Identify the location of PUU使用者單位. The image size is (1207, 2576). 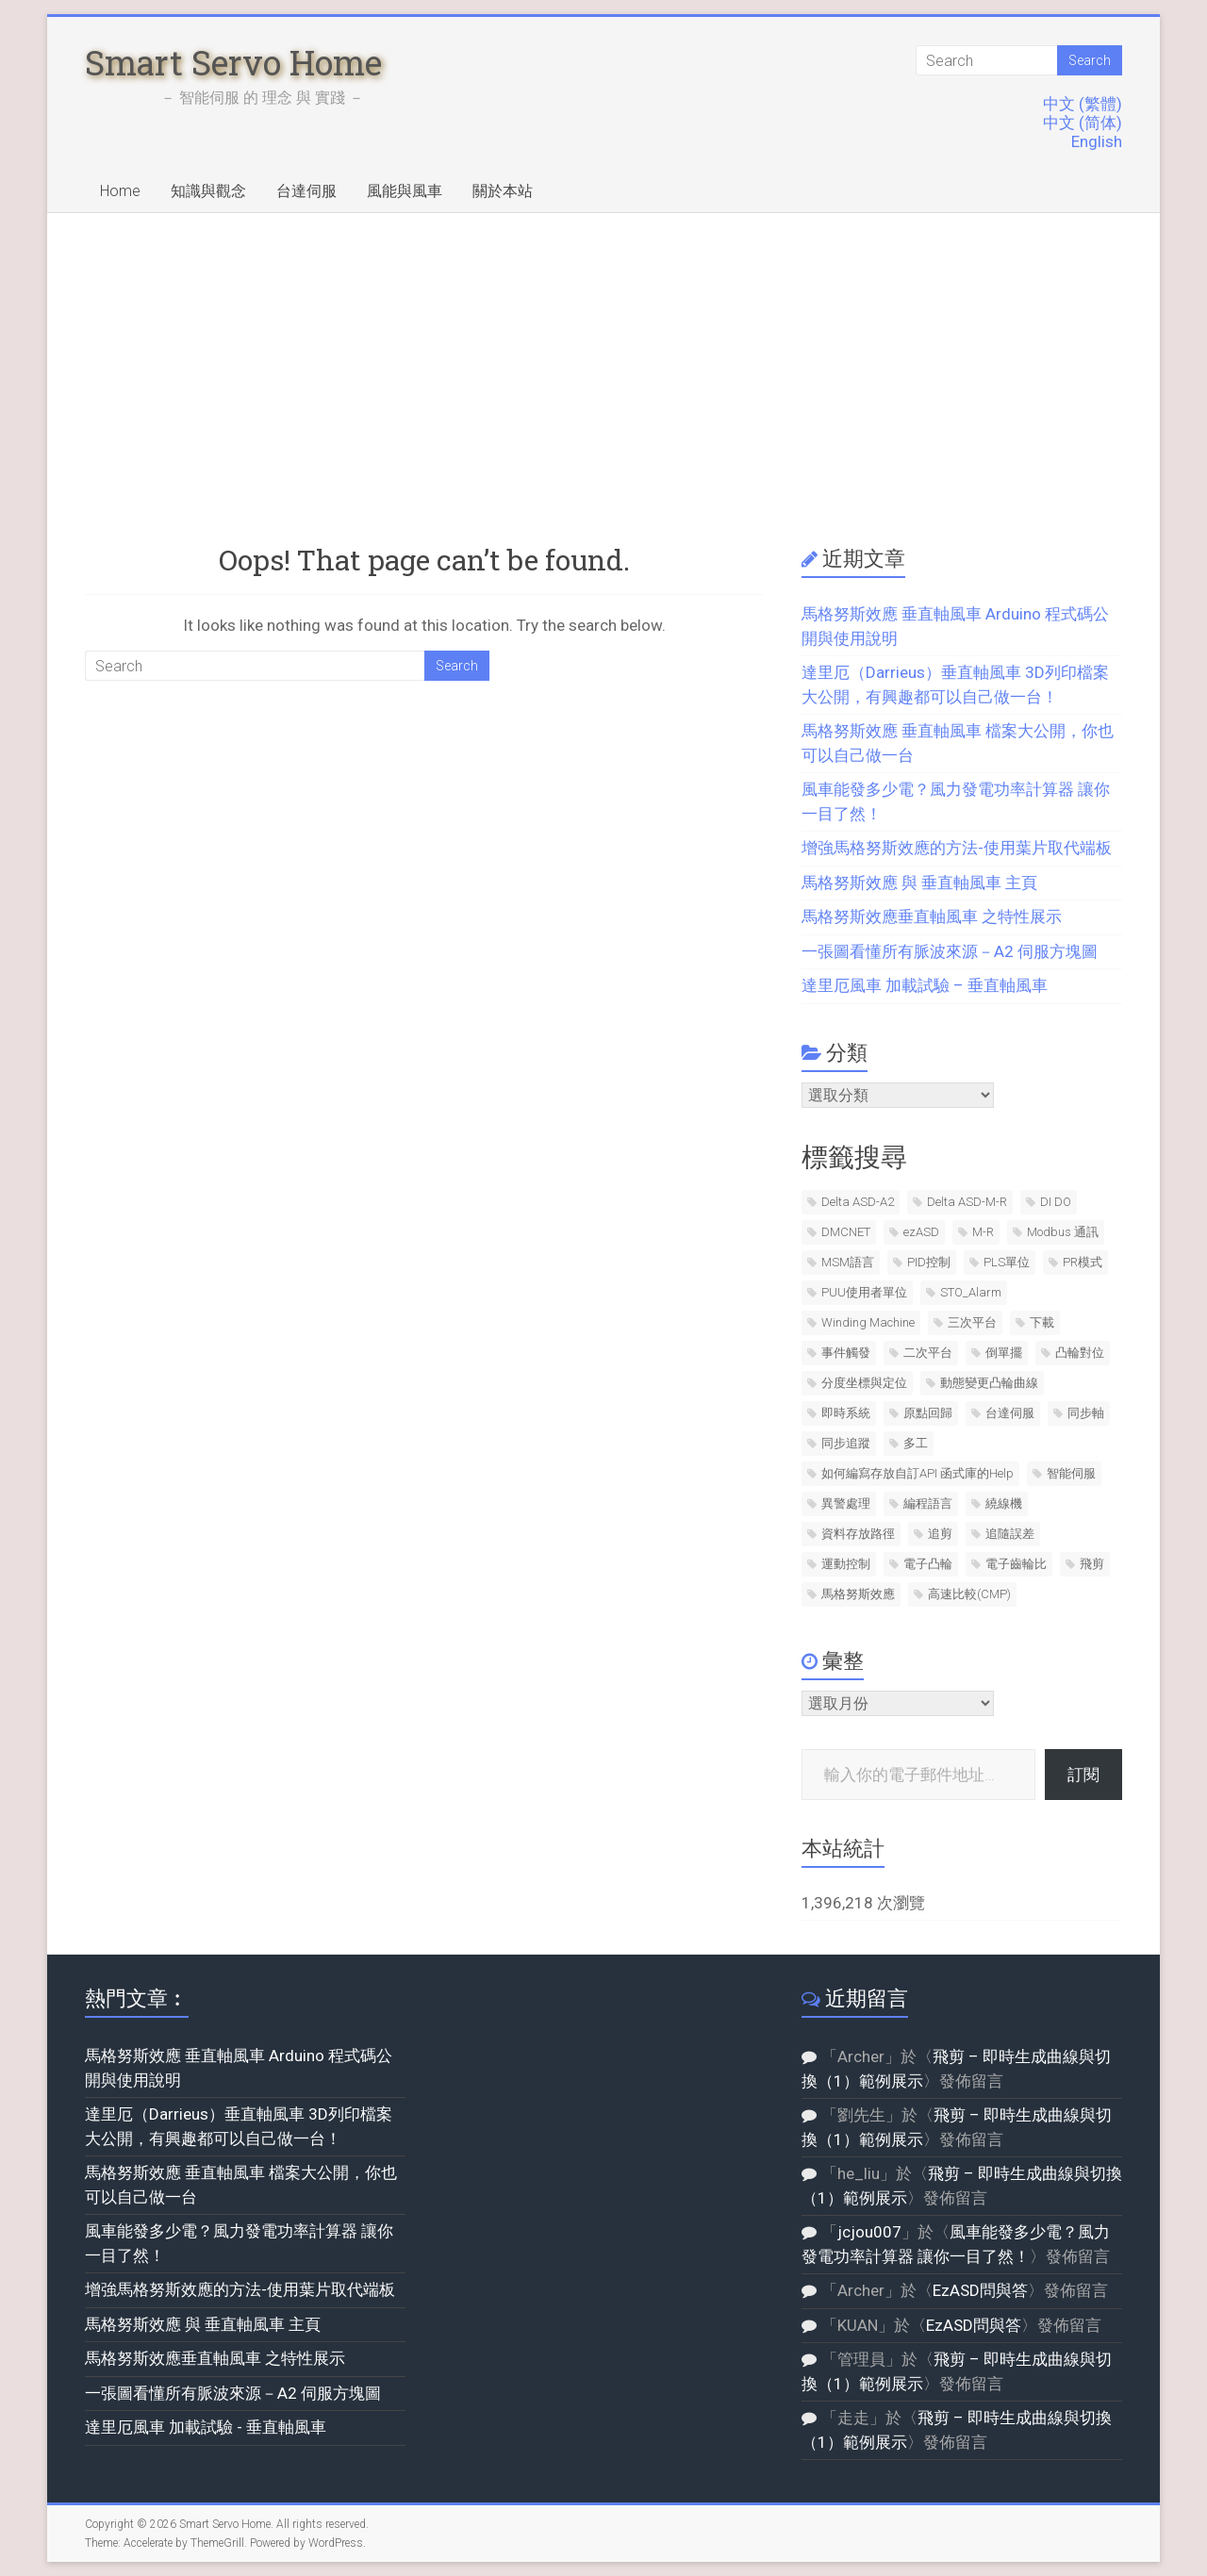
(864, 1292).